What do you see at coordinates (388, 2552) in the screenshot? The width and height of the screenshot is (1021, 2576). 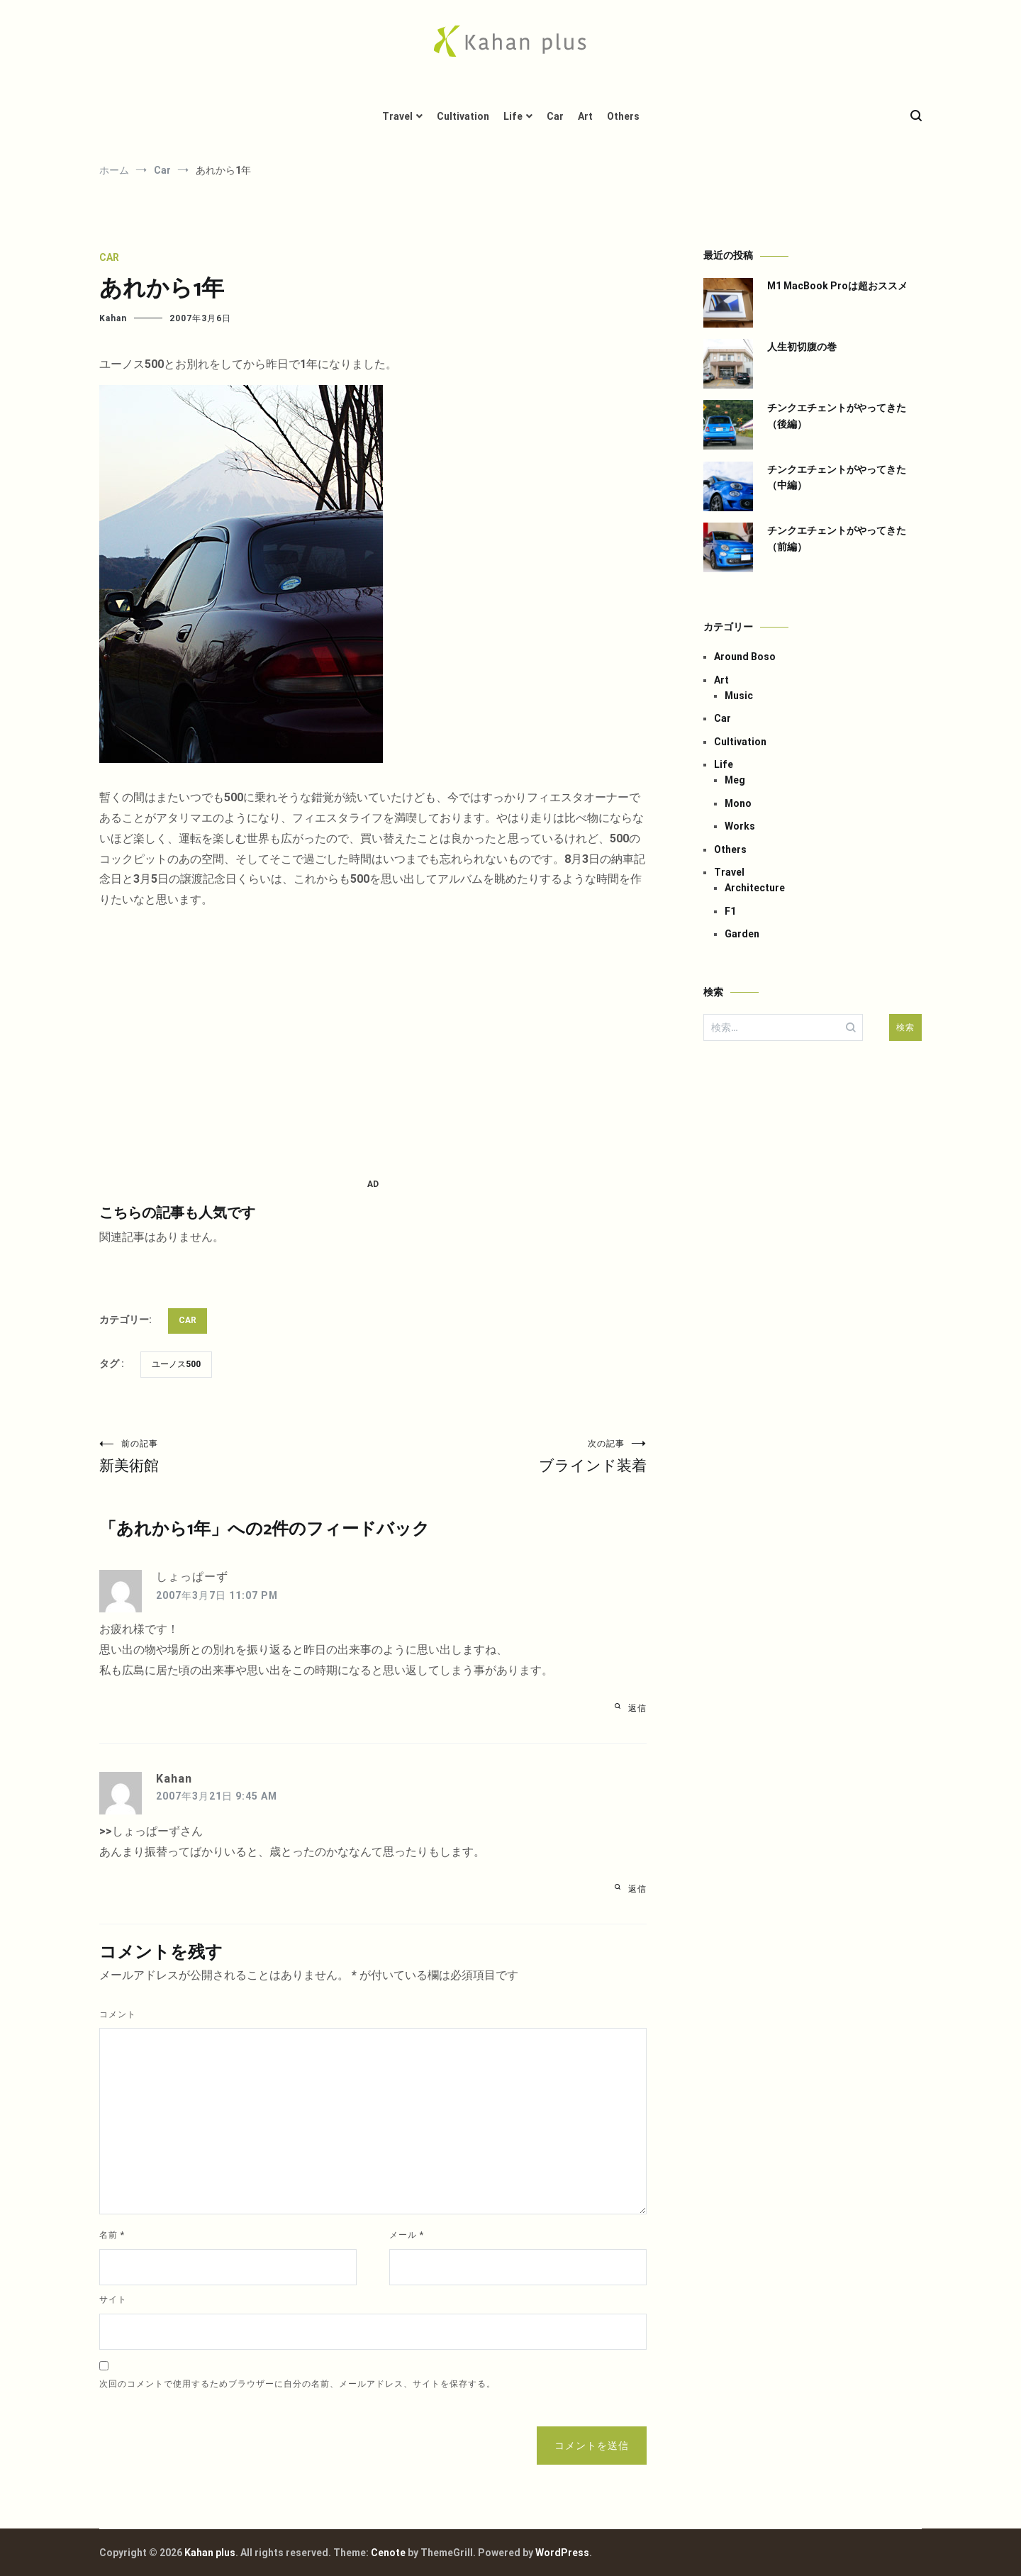 I see `Cenote` at bounding box center [388, 2552].